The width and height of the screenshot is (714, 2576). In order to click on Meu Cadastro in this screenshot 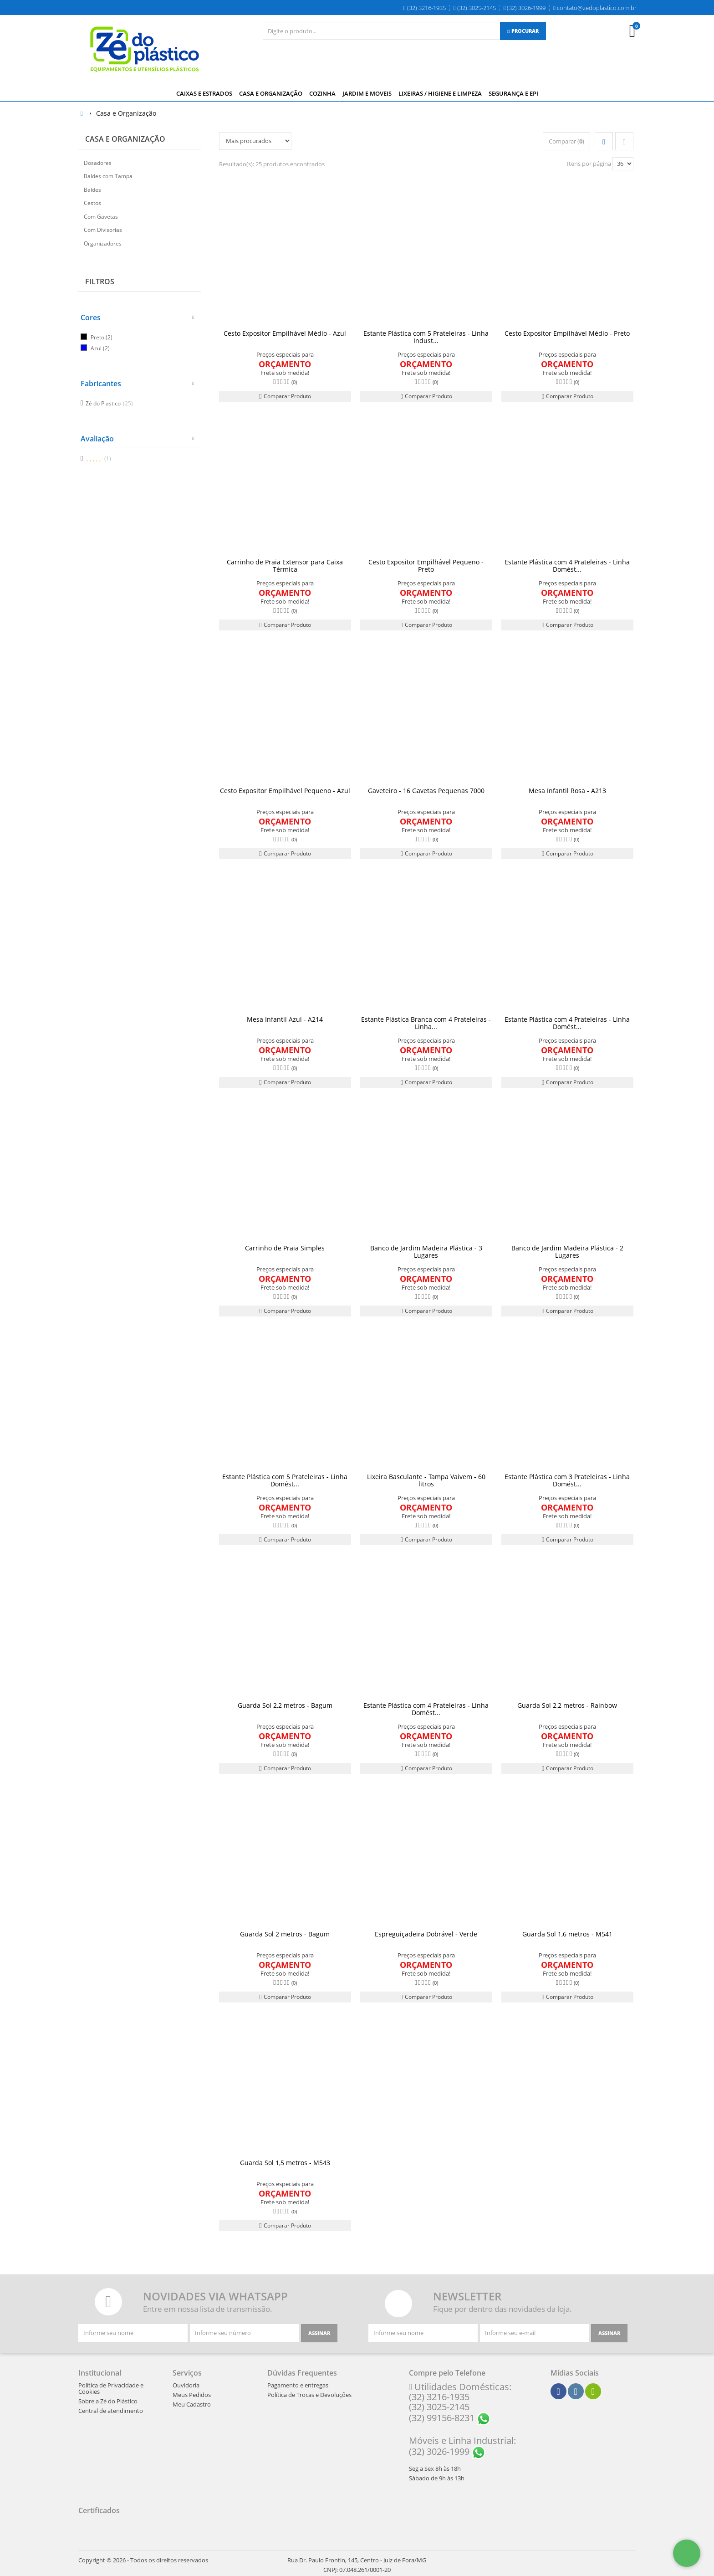, I will do `click(192, 2403)`.